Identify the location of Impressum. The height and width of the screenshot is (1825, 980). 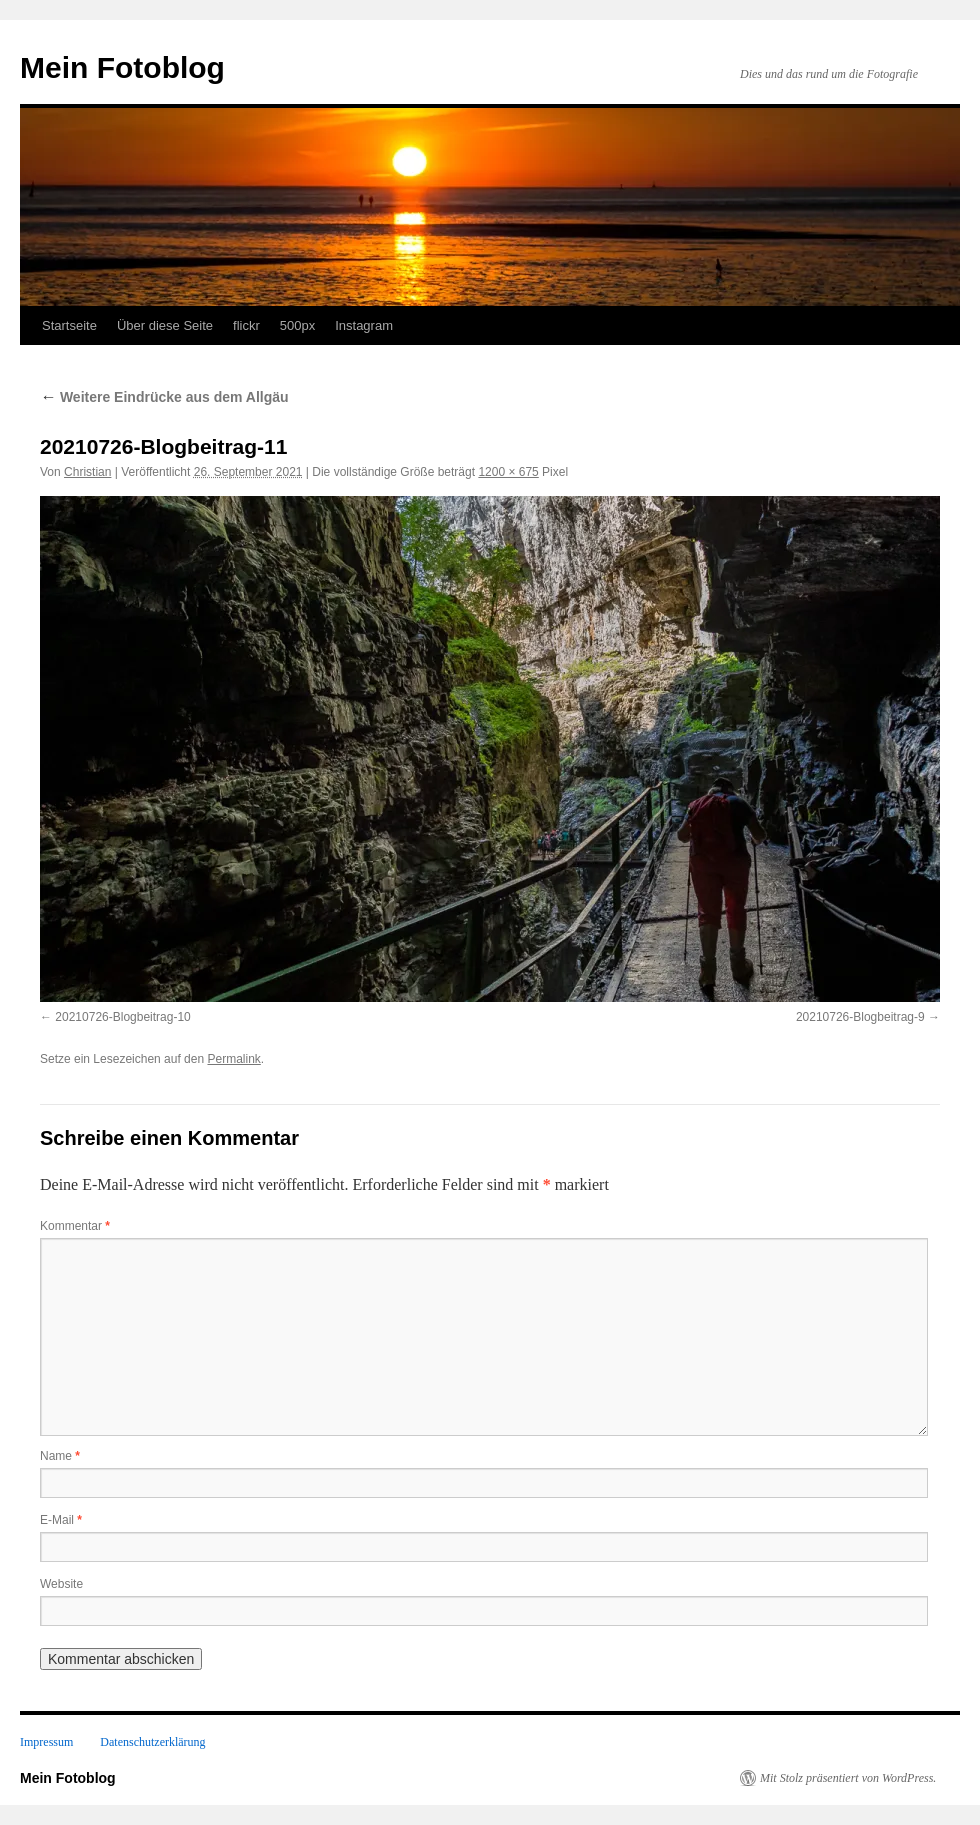
(46, 1742).